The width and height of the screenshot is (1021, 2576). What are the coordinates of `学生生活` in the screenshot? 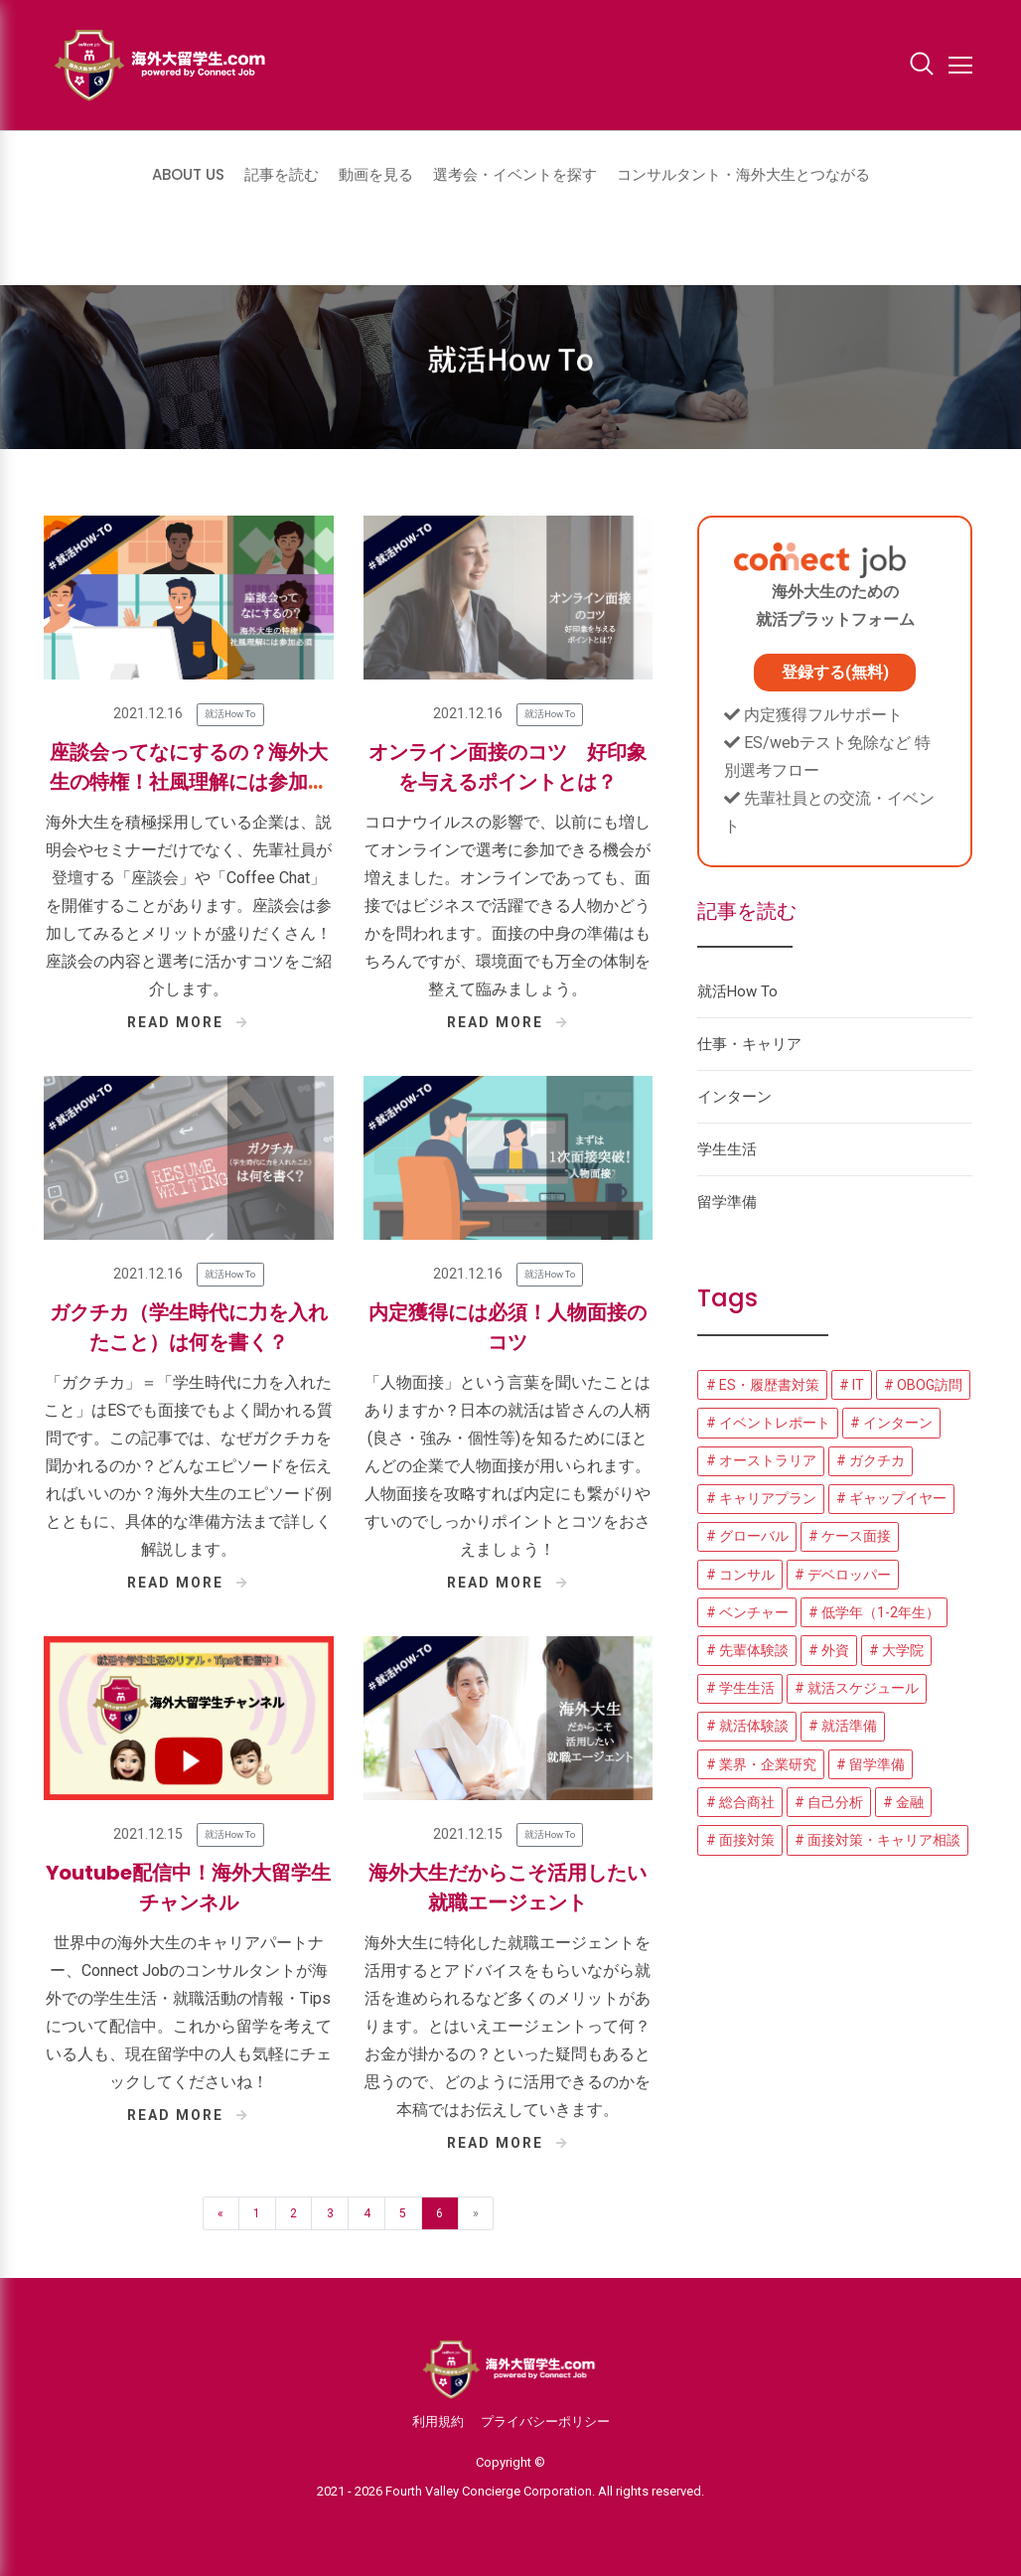 It's located at (727, 1149).